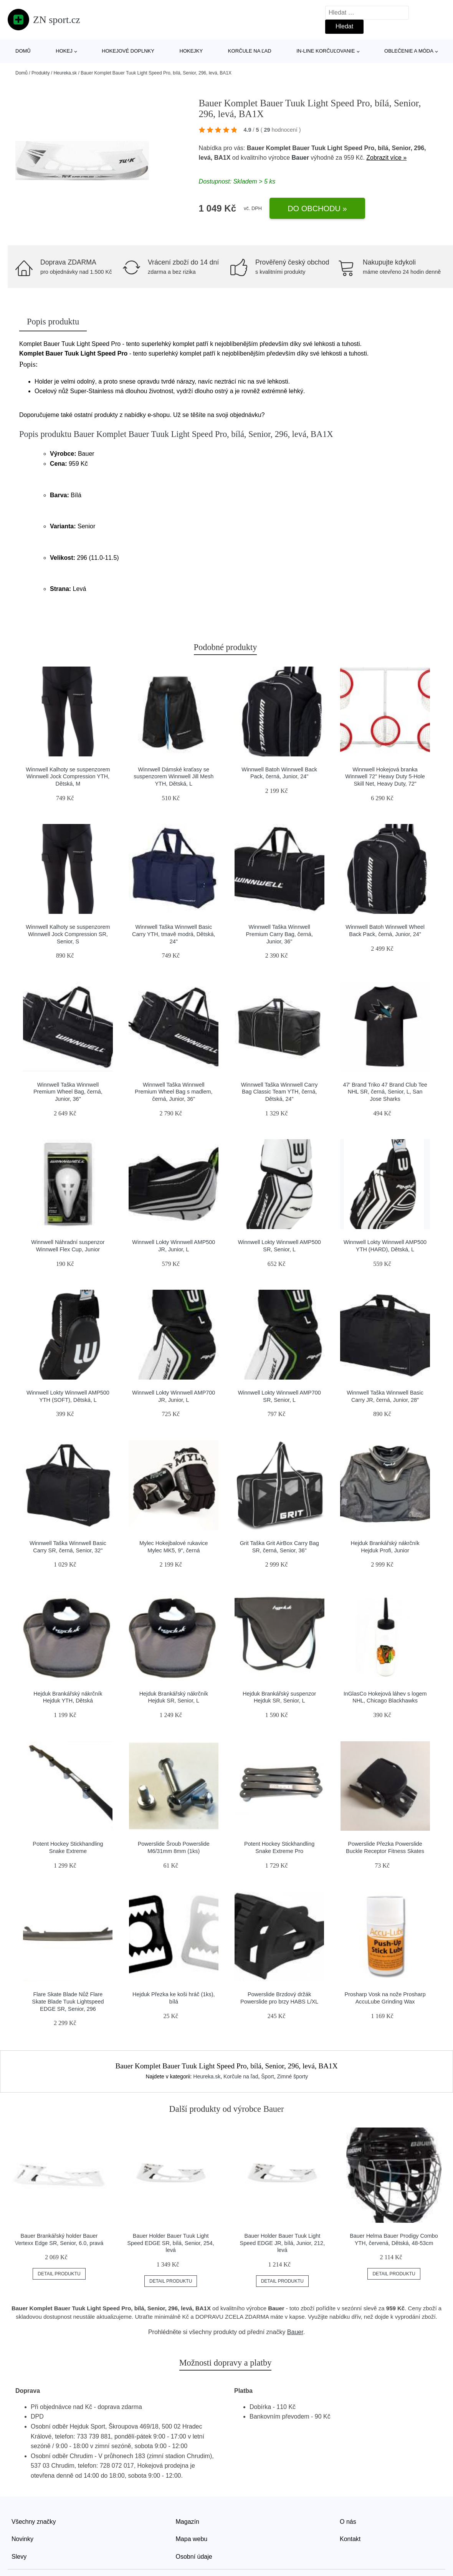 The height and width of the screenshot is (2576, 453). I want to click on Winnwell Taška Winnwell Premium Carry Bag, černá, Junior, 36", so click(279, 934).